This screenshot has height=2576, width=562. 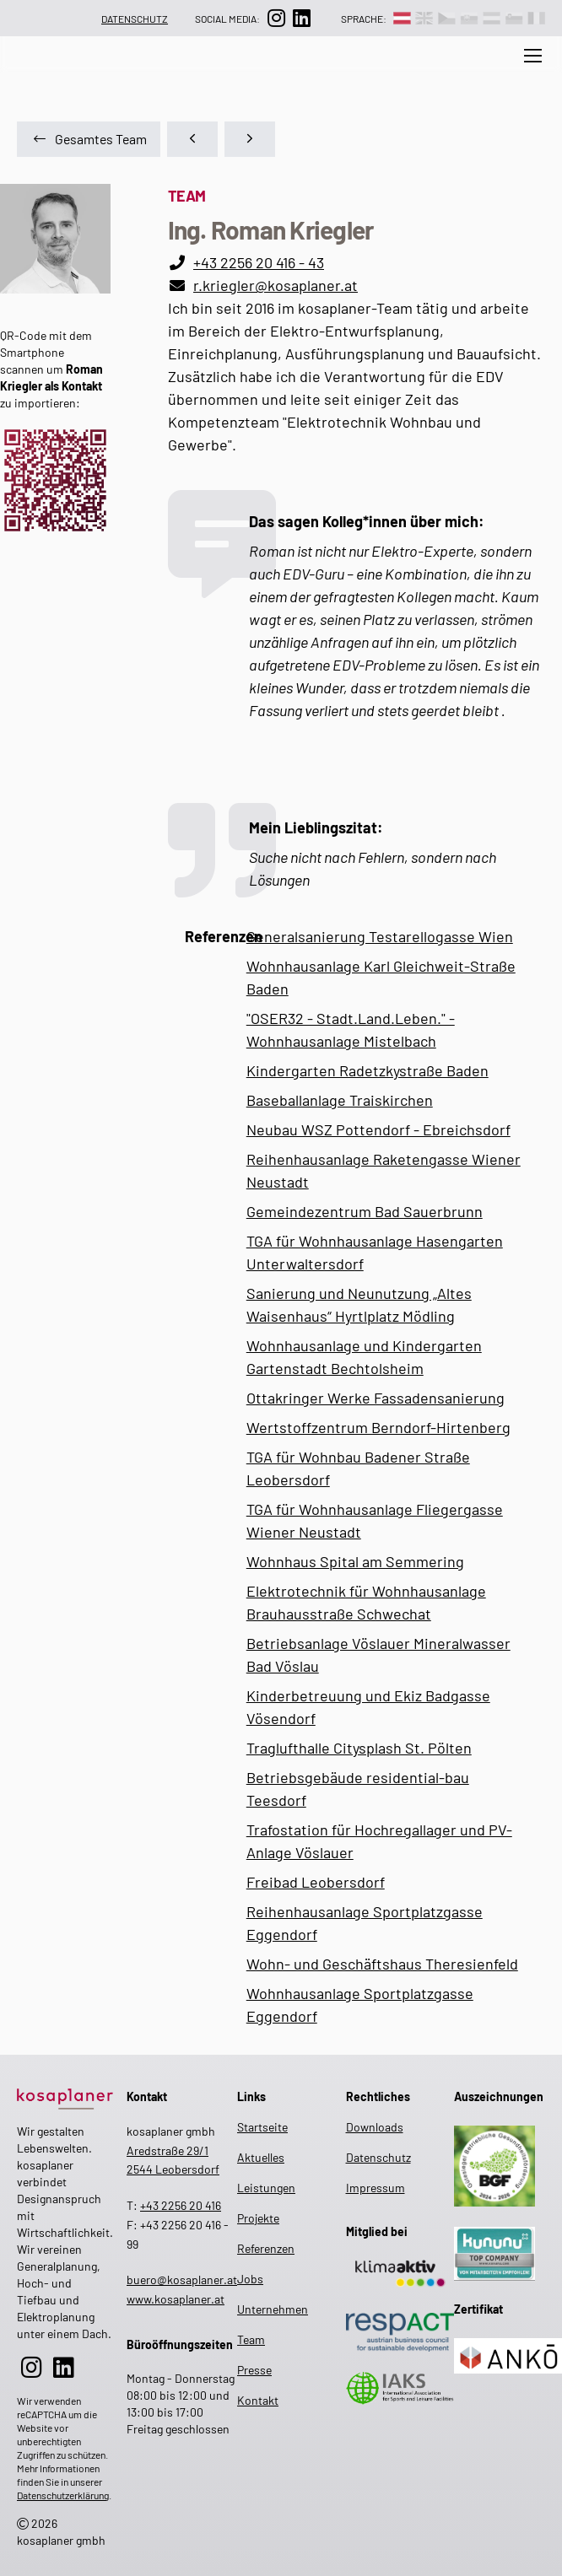 What do you see at coordinates (251, 2127) in the screenshot?
I see `Startseite` at bounding box center [251, 2127].